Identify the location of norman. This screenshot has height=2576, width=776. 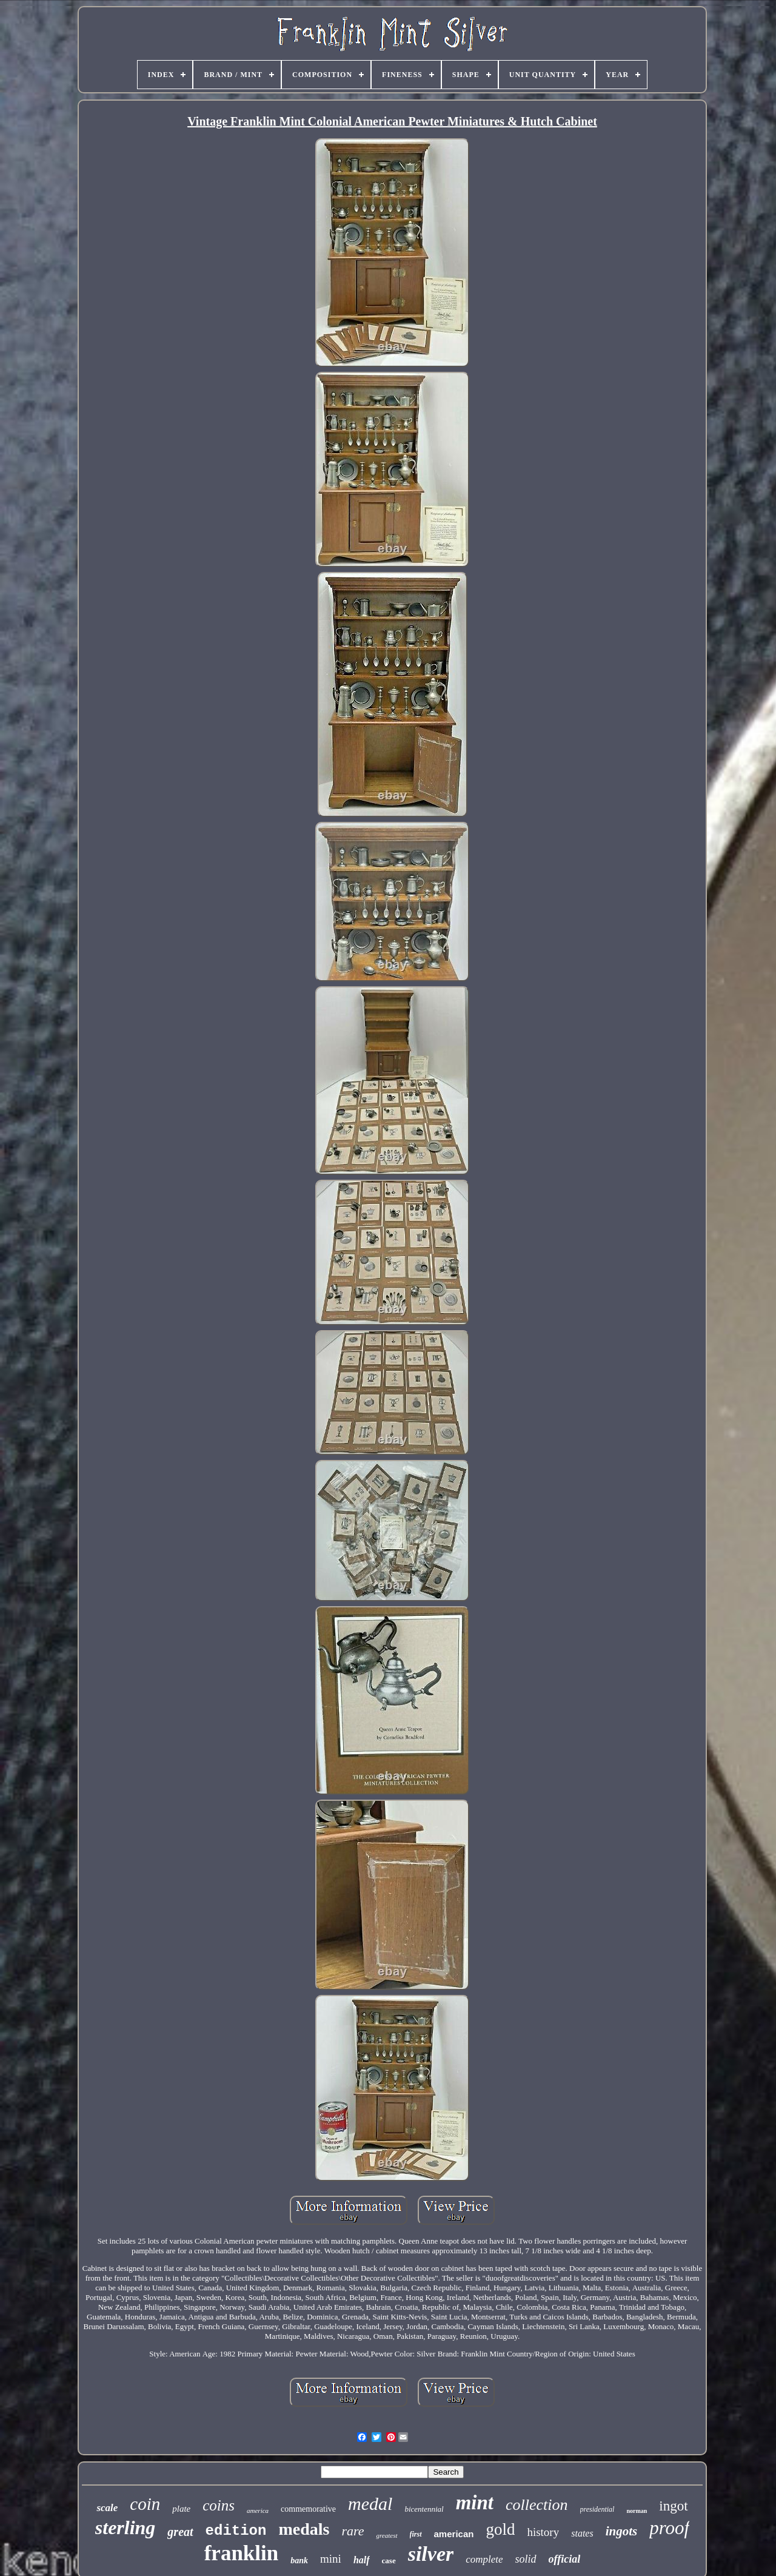
(636, 2510).